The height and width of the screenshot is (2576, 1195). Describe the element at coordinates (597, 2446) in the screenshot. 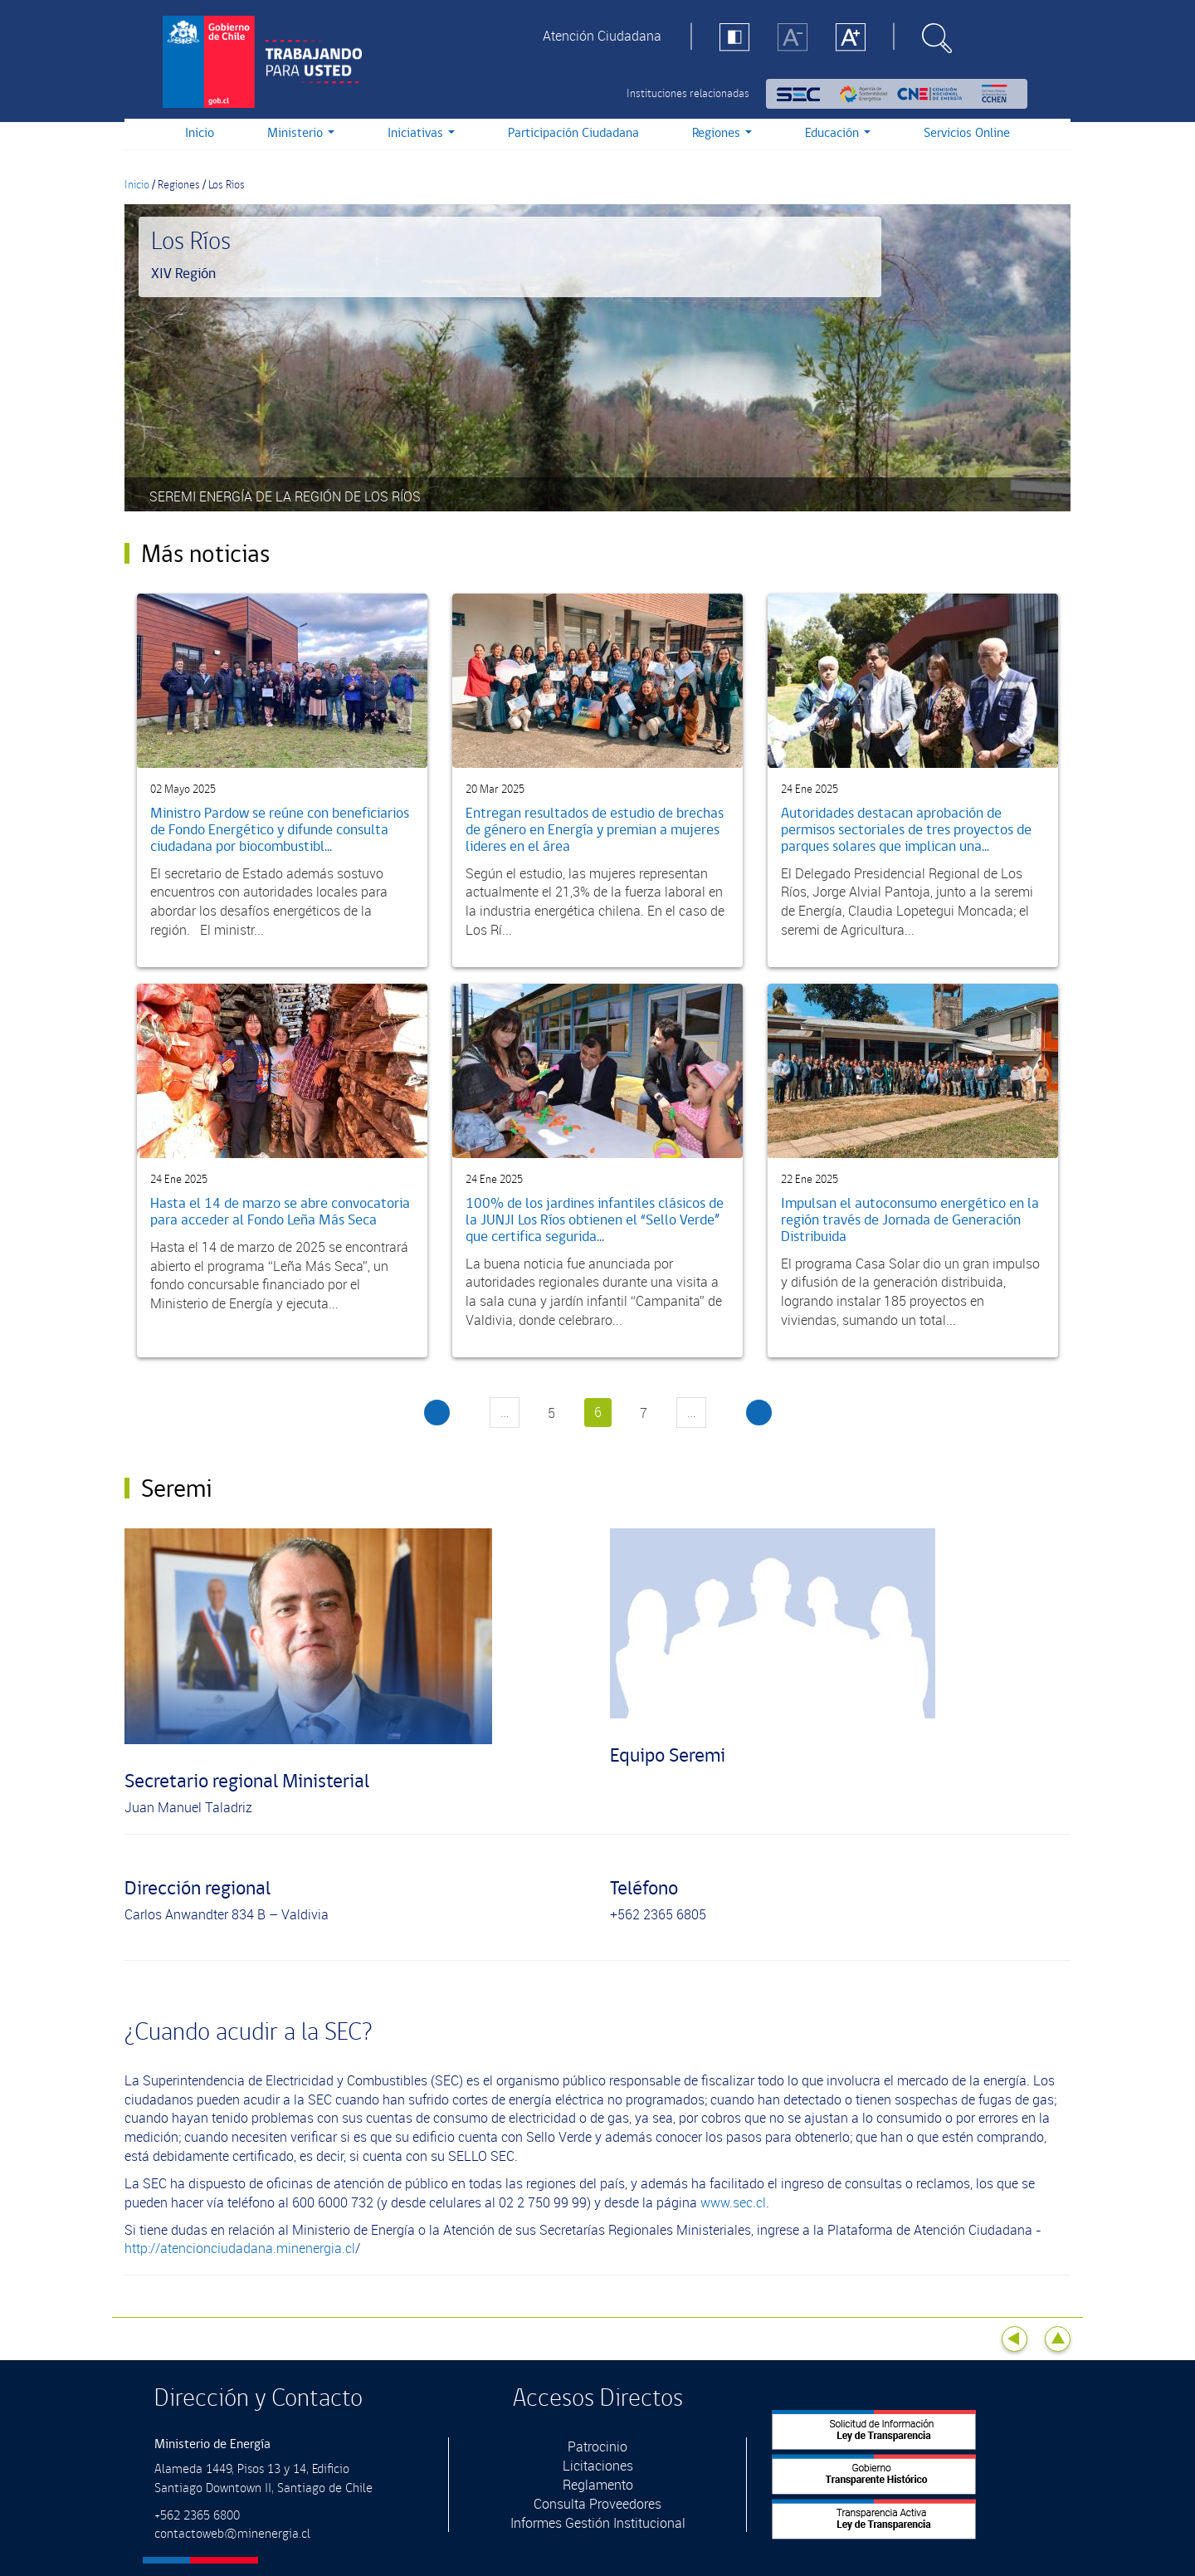

I see `Patrocinio` at that location.